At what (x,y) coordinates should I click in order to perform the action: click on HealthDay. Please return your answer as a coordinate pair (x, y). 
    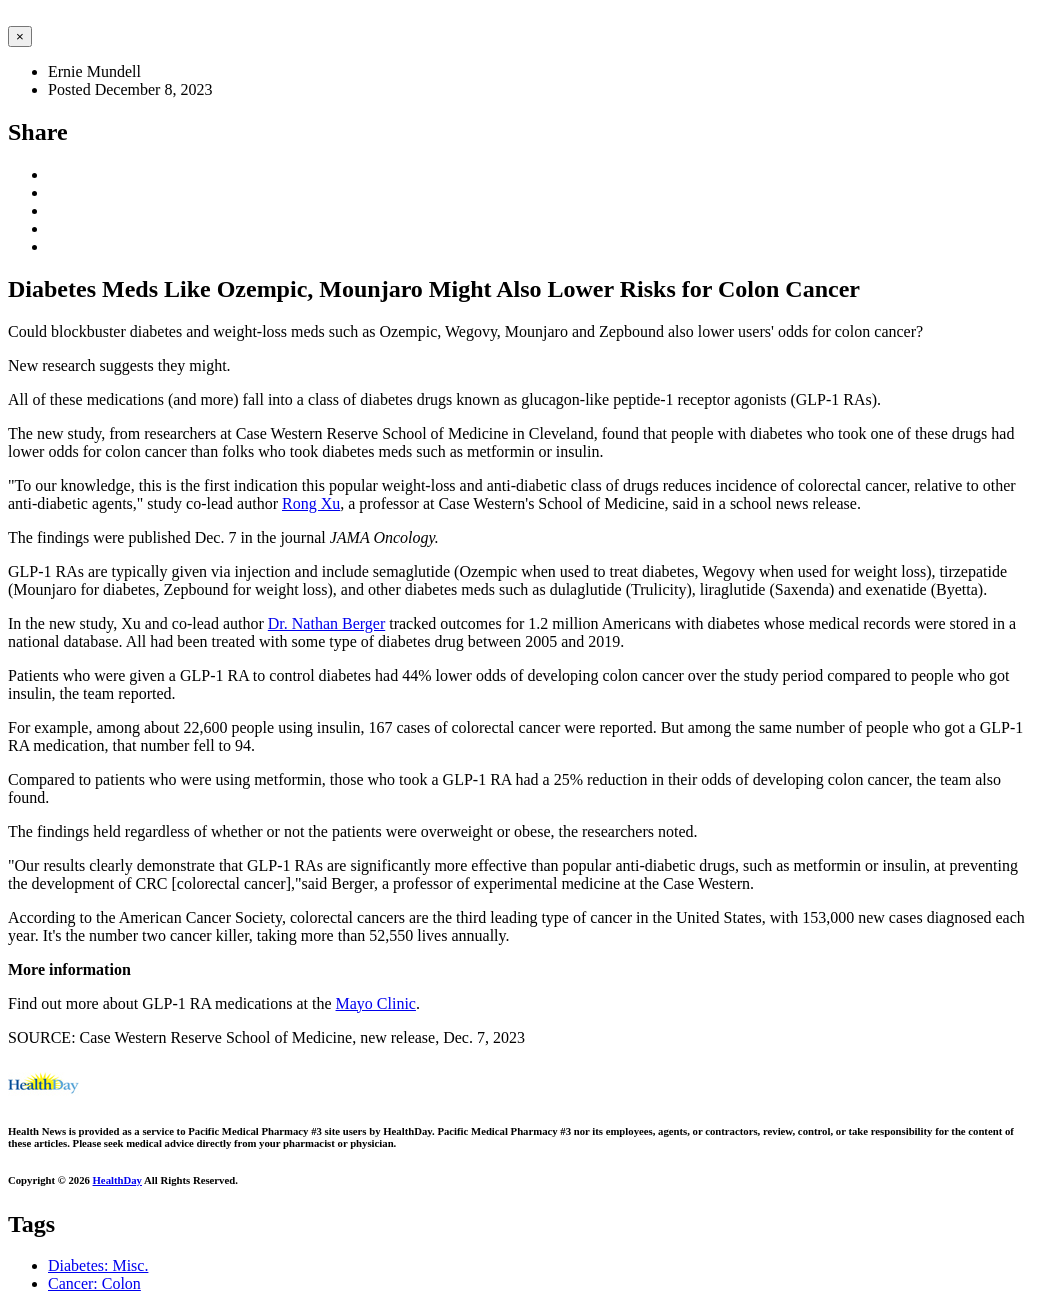
    Looking at the image, I should click on (117, 1180).